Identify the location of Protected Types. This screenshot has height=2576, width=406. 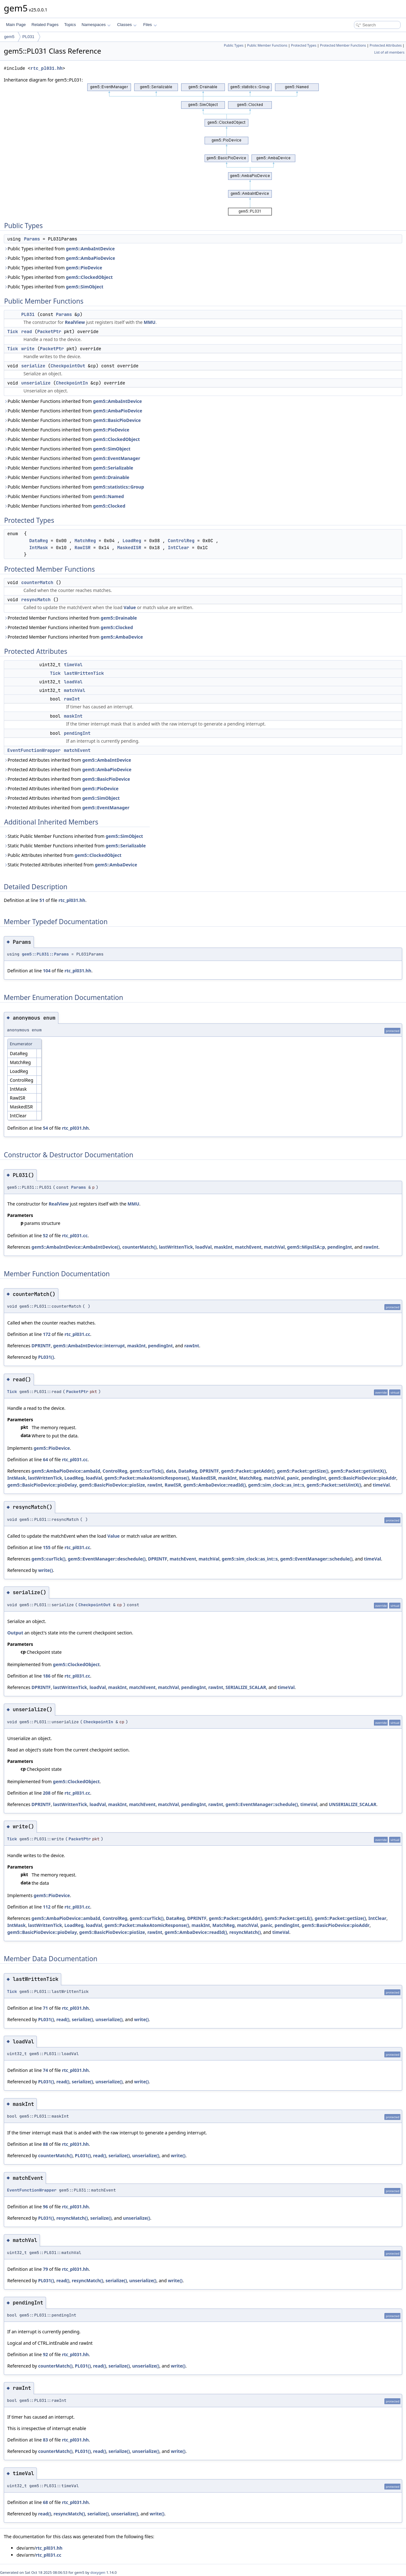
(303, 45).